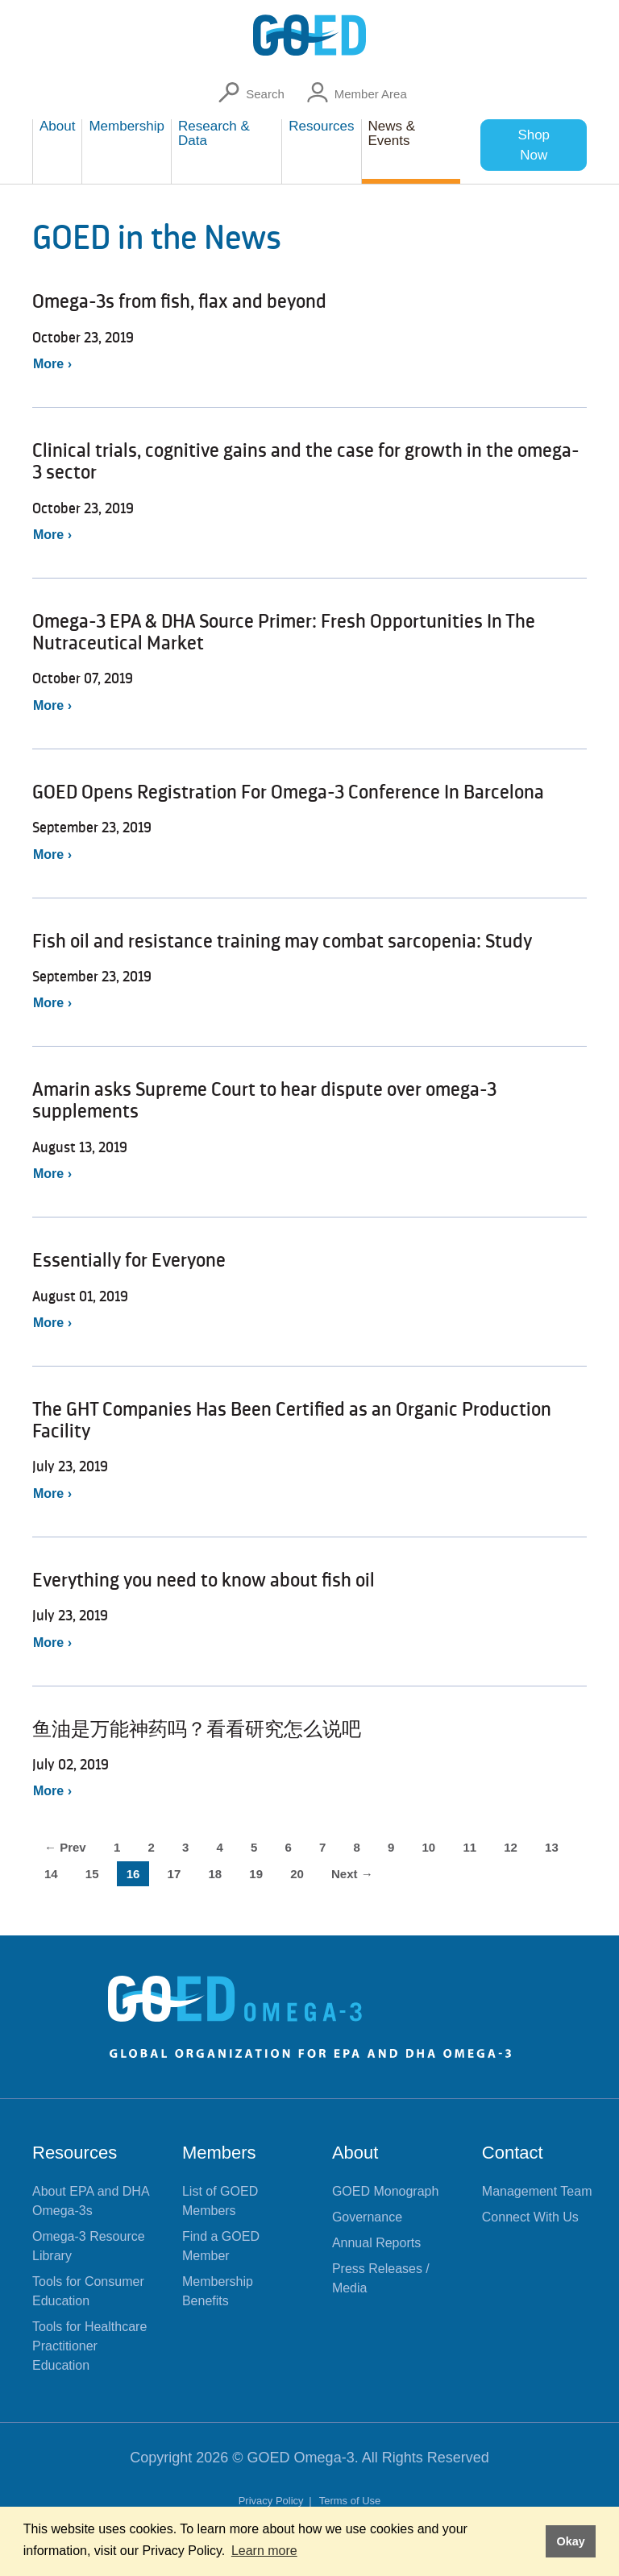 The image size is (619, 2576). I want to click on Members, so click(219, 2153).